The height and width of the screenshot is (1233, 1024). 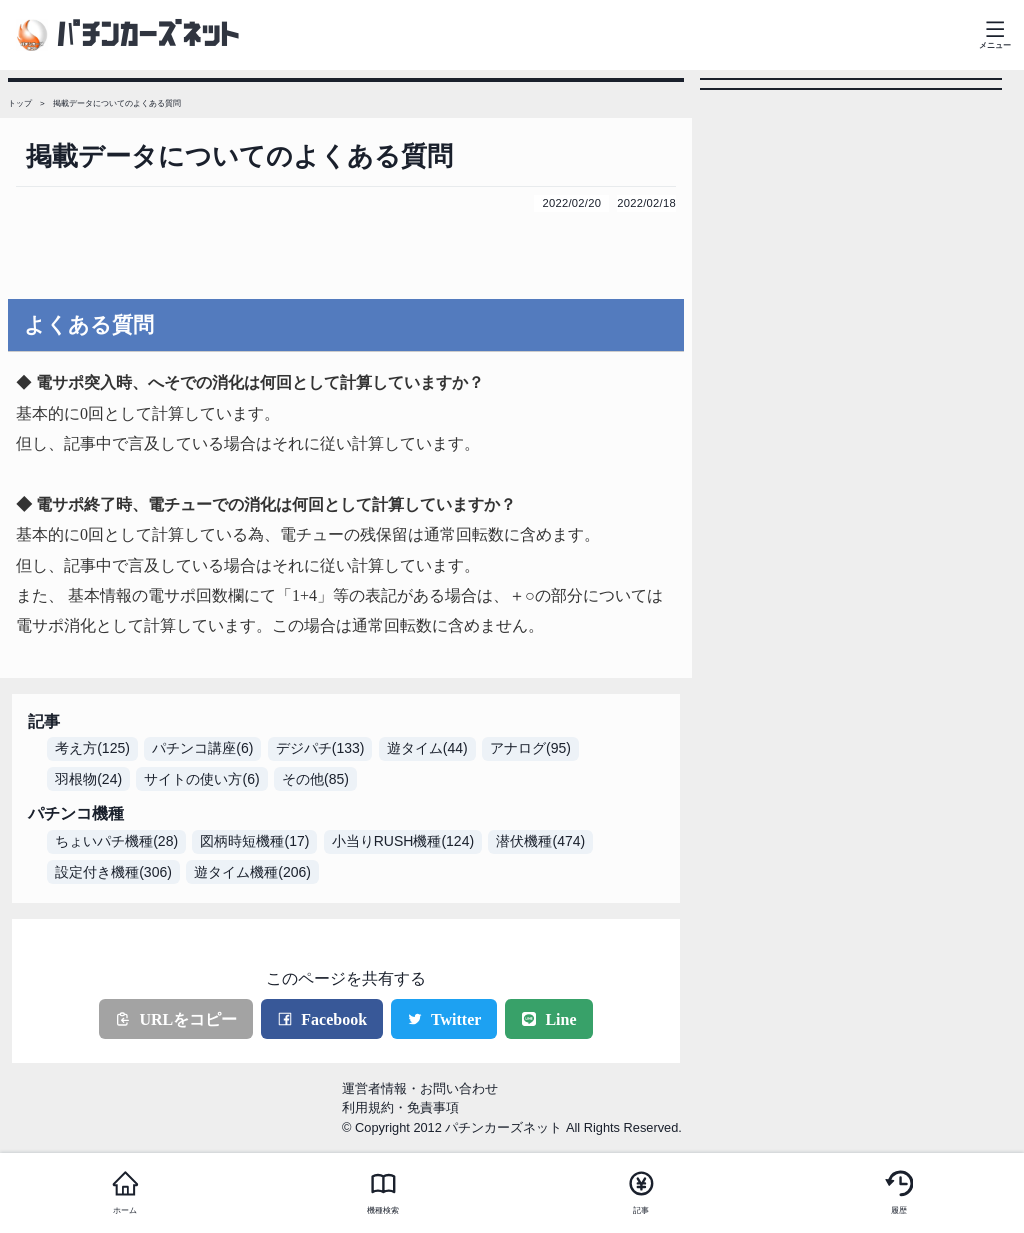 What do you see at coordinates (427, 748) in the screenshot?
I see `遊タイム(44)` at bounding box center [427, 748].